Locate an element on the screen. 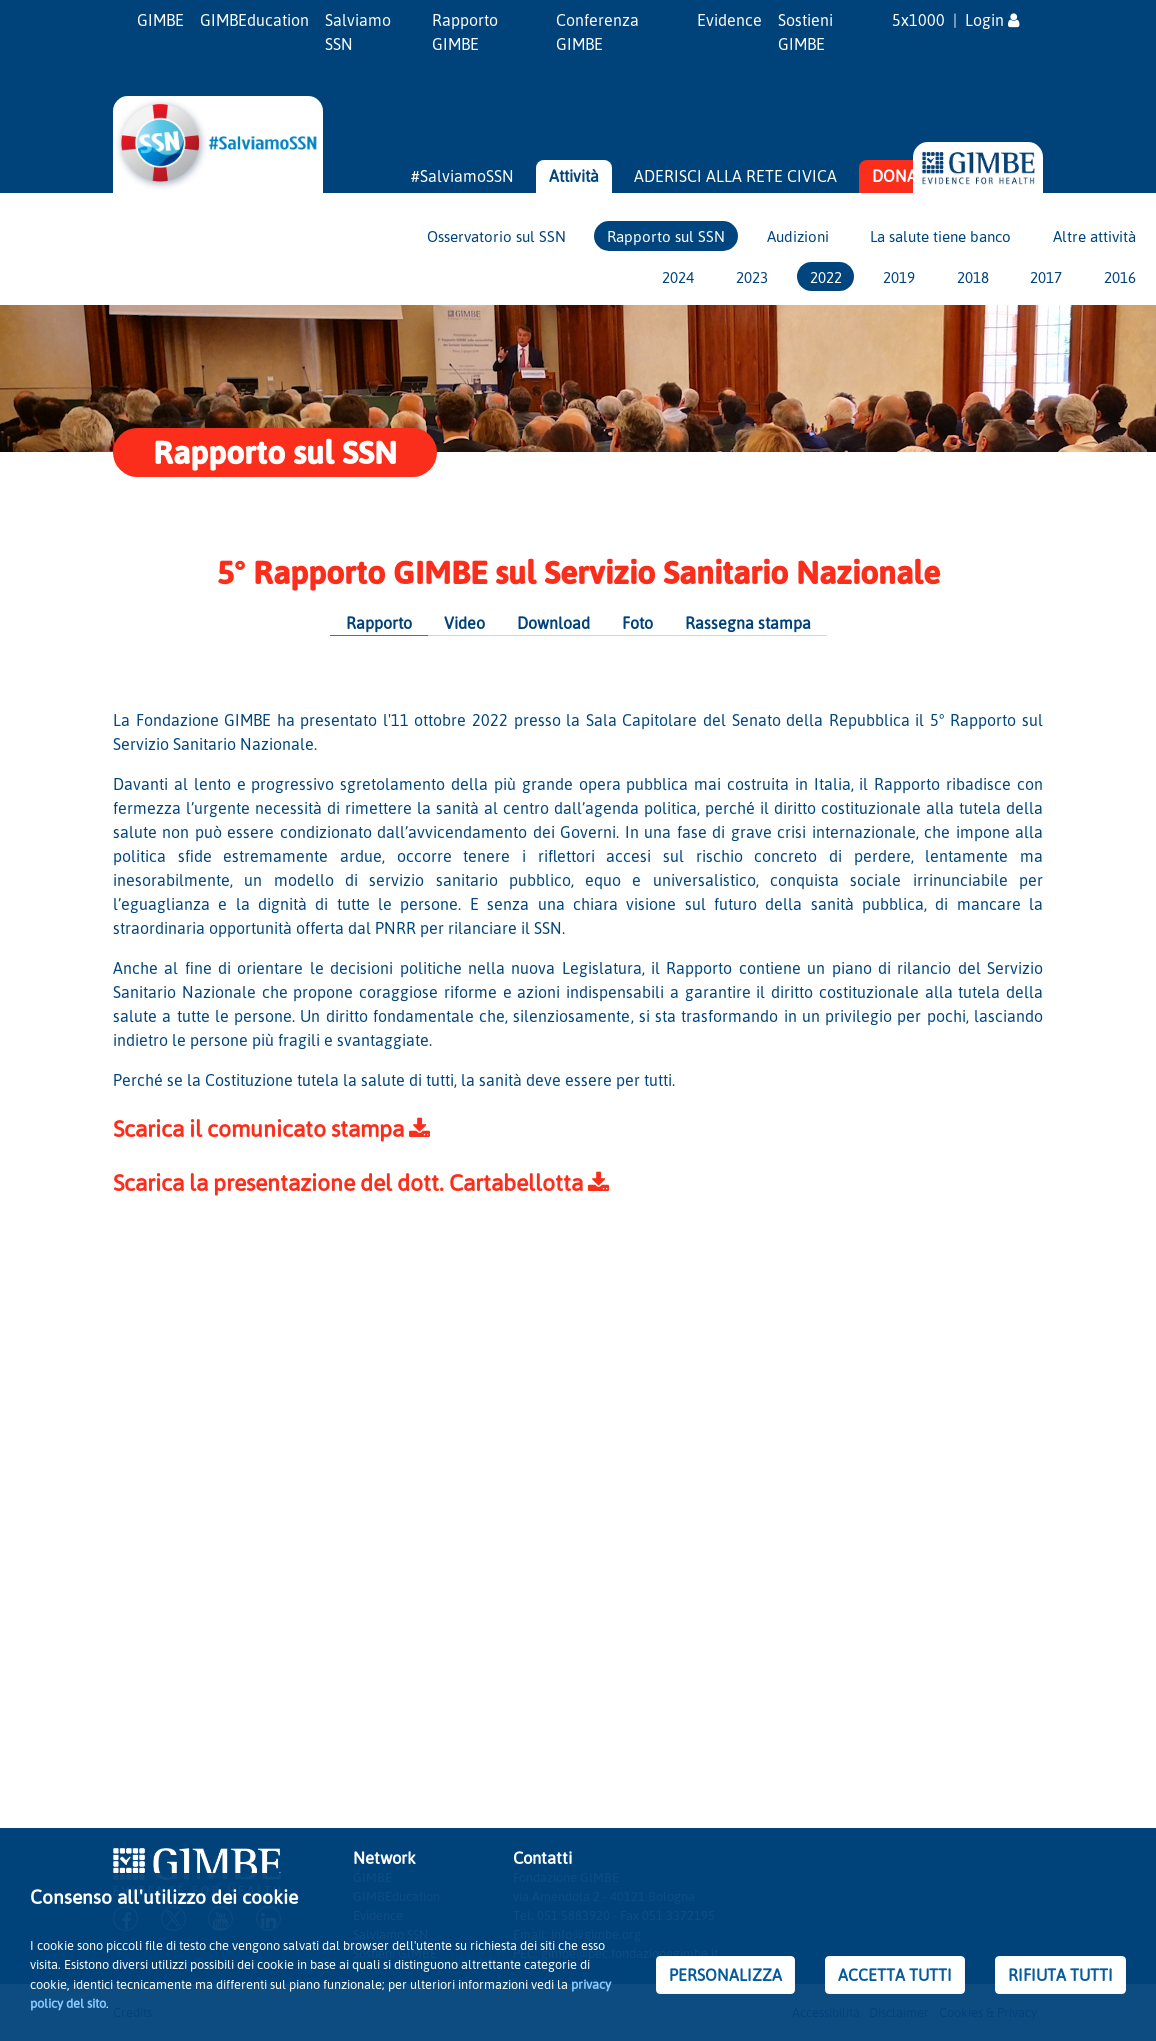 This screenshot has height=2041, width=1156. Salviamo SSN is located at coordinates (358, 32).